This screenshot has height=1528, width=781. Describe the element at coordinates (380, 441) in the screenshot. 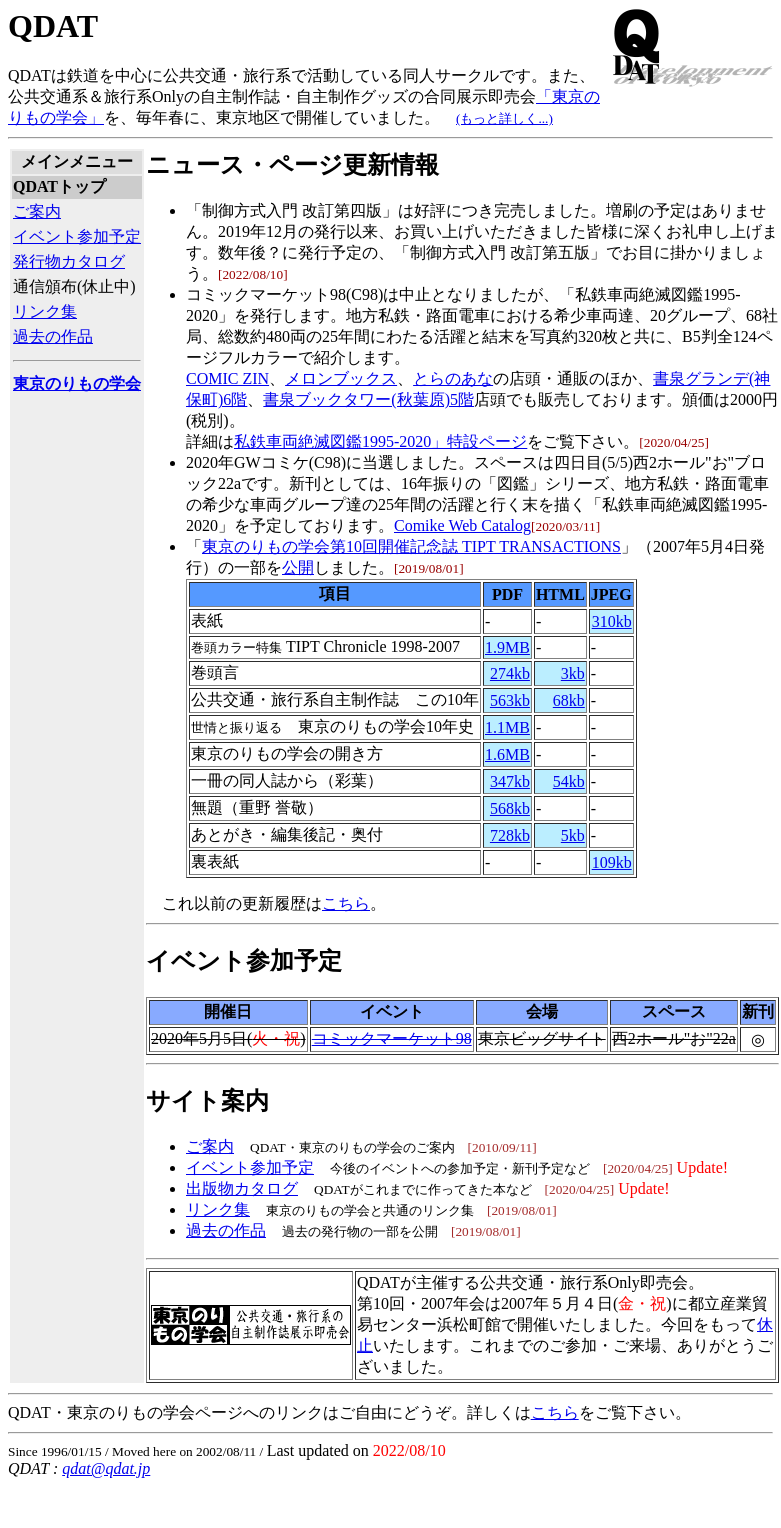

I see `私鉄車両絶滅図鑑1995-2020」特設ページ` at that location.